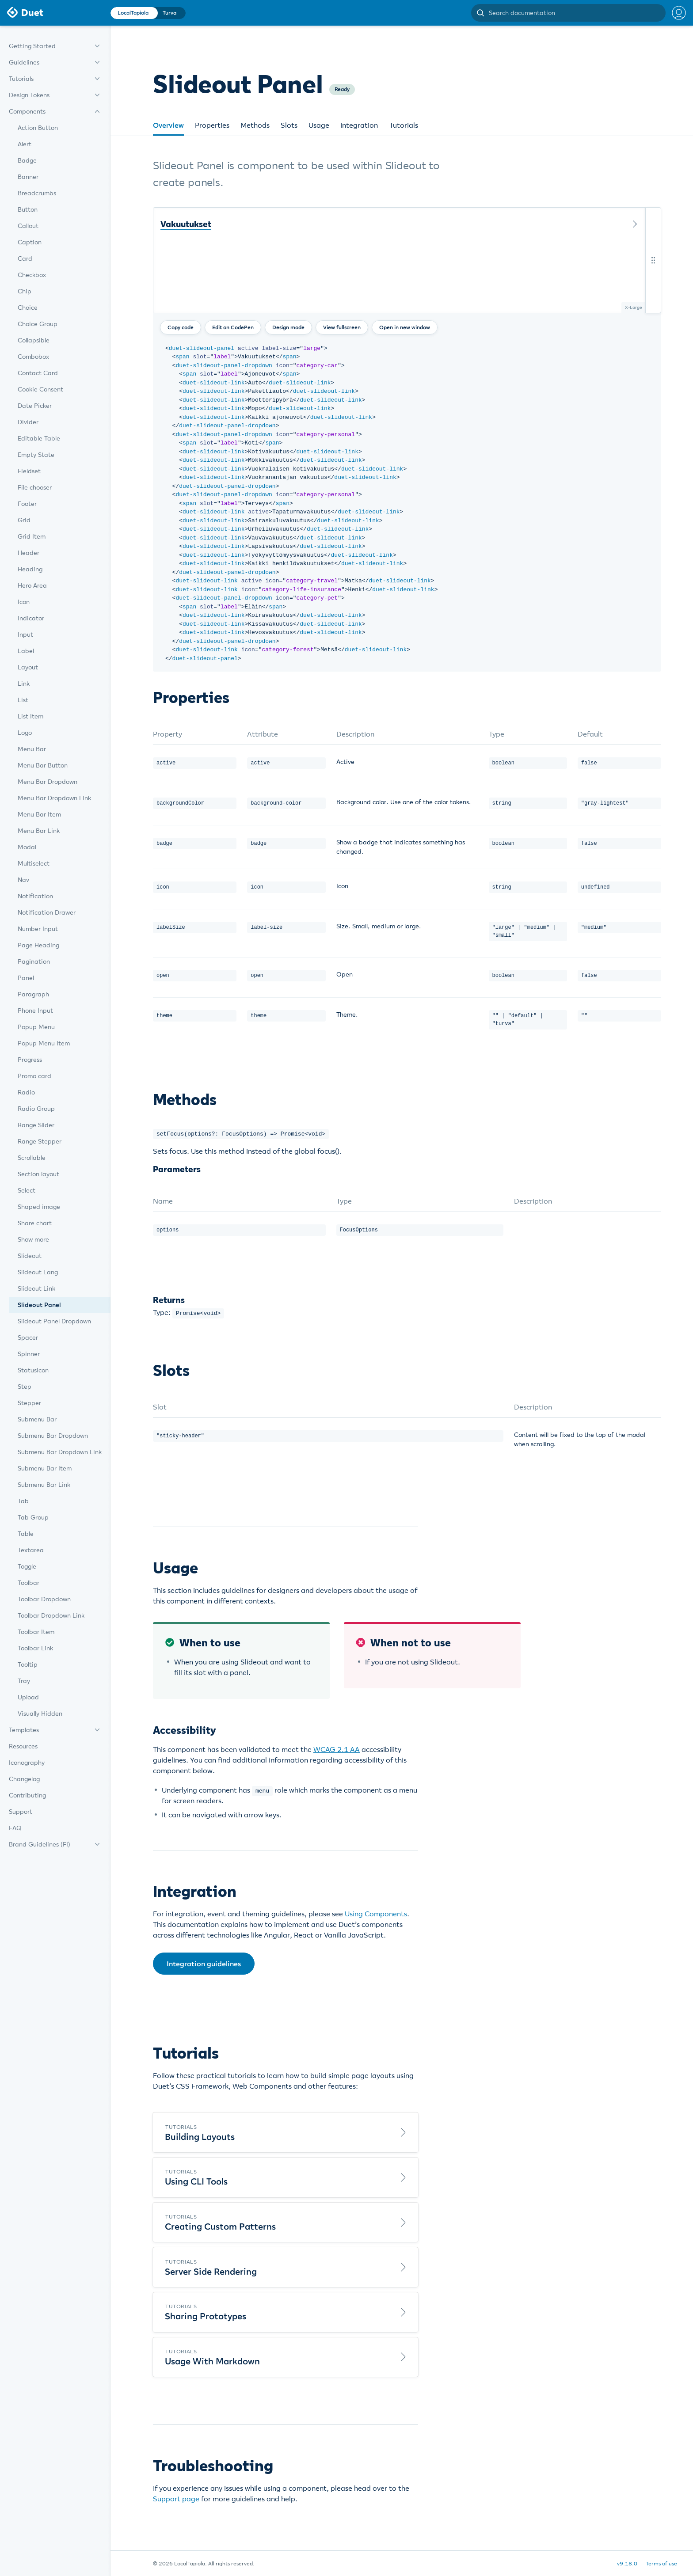  What do you see at coordinates (27, 1763) in the screenshot?
I see `Iconography` at bounding box center [27, 1763].